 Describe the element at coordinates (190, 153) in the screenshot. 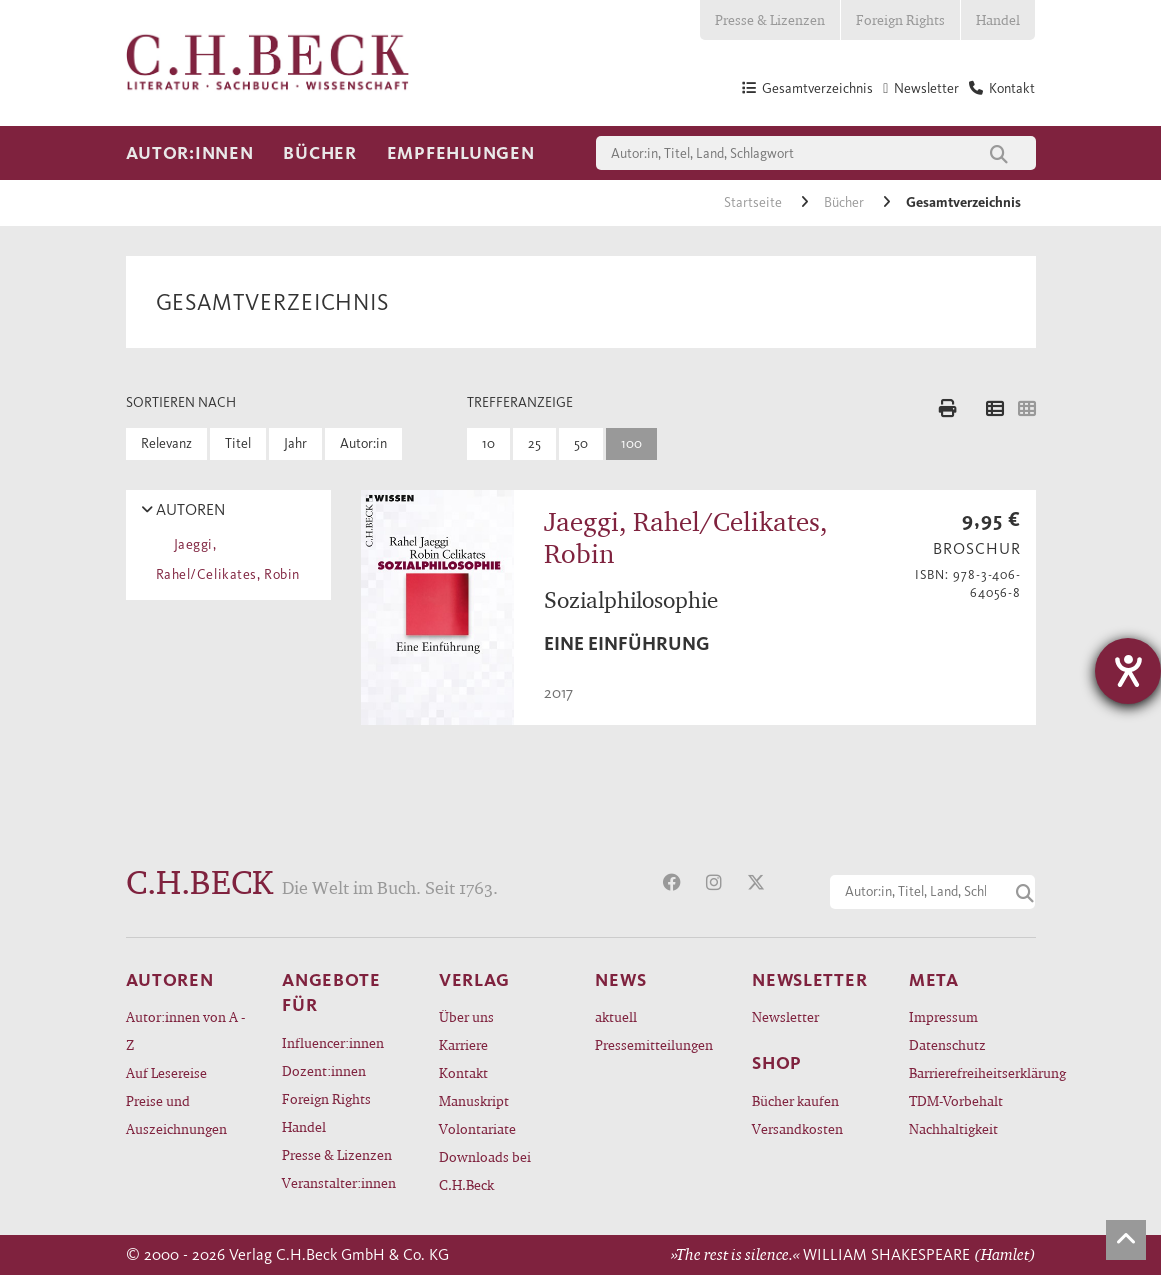

I see `Autor:innen` at that location.